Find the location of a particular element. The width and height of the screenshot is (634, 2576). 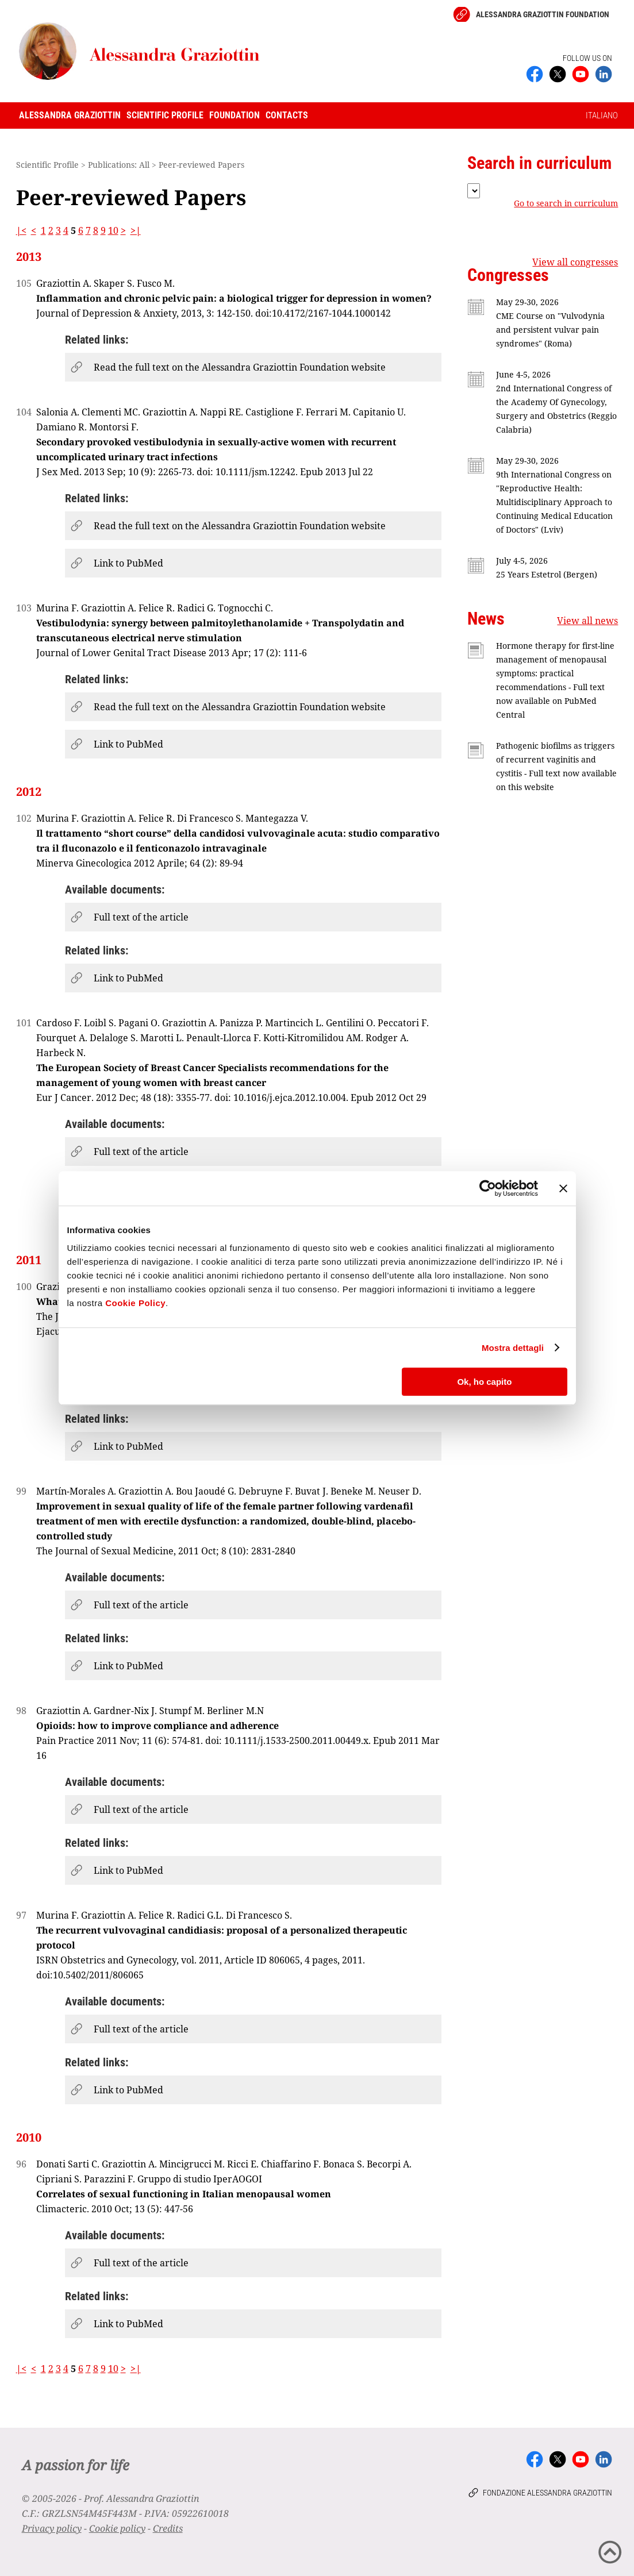

Privacy policy is located at coordinates (52, 2528).